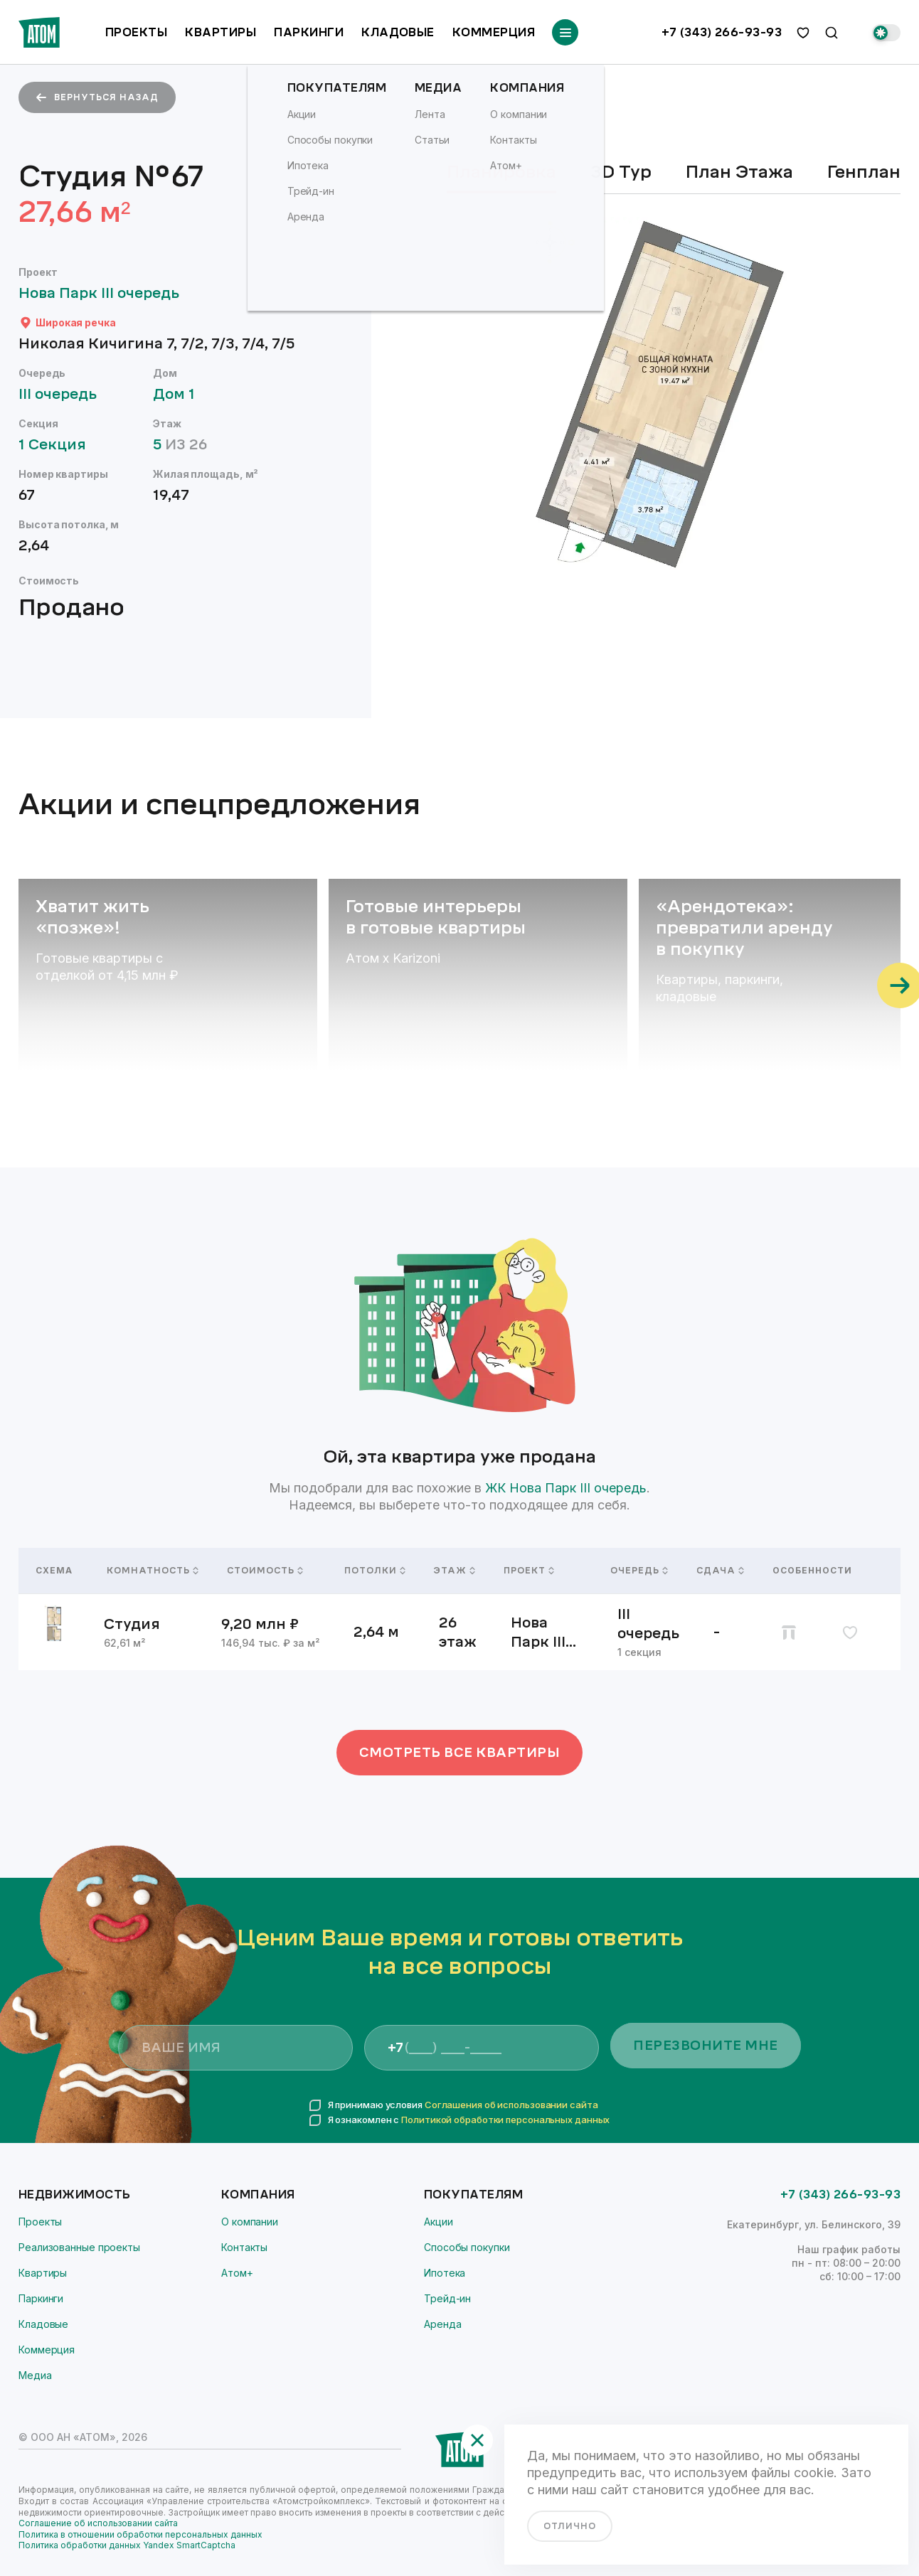 This screenshot has height=2576, width=919. I want to click on +7 (343) 266-93-93, so click(722, 32).